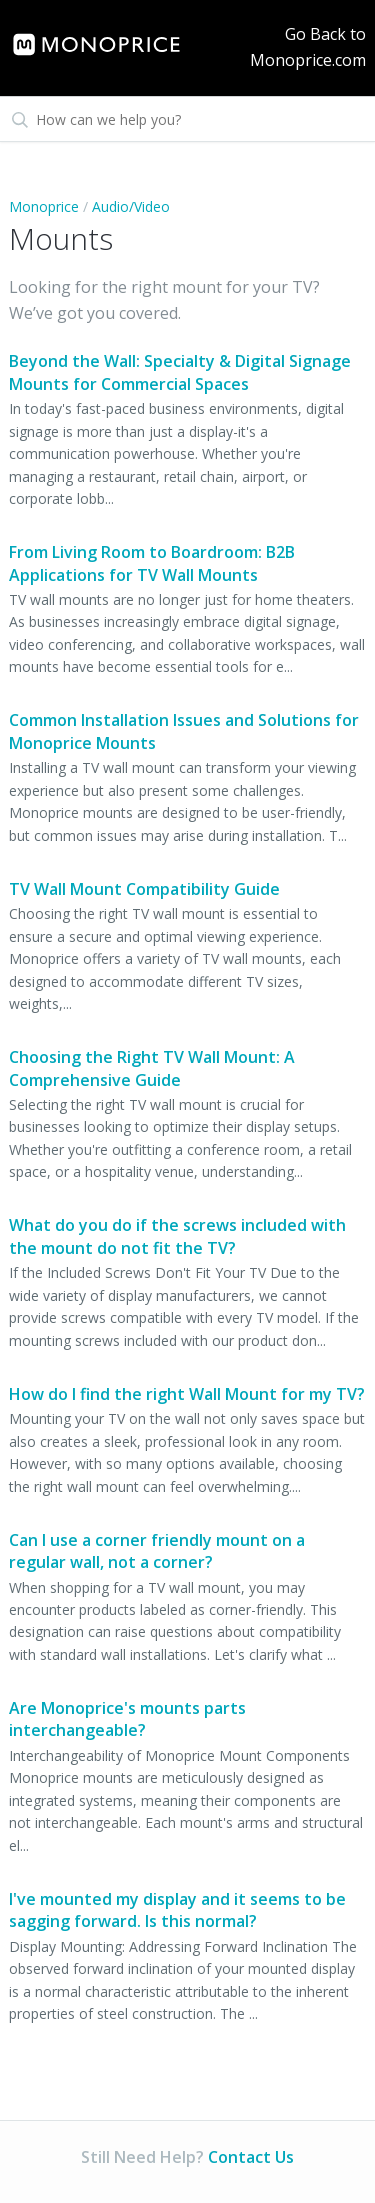  What do you see at coordinates (131, 206) in the screenshot?
I see `Audio/Video` at bounding box center [131, 206].